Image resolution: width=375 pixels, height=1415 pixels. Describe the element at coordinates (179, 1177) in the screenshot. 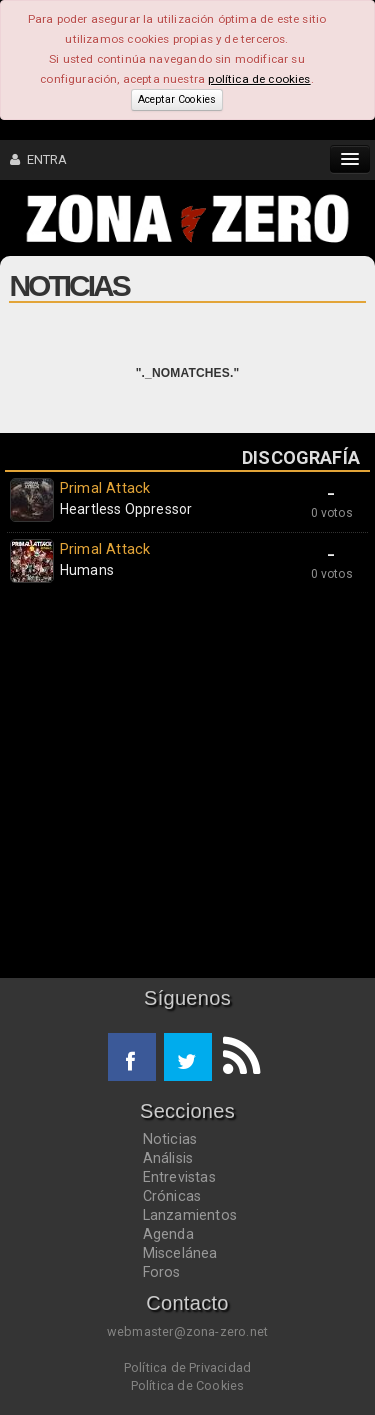

I see `Entrevistas` at that location.